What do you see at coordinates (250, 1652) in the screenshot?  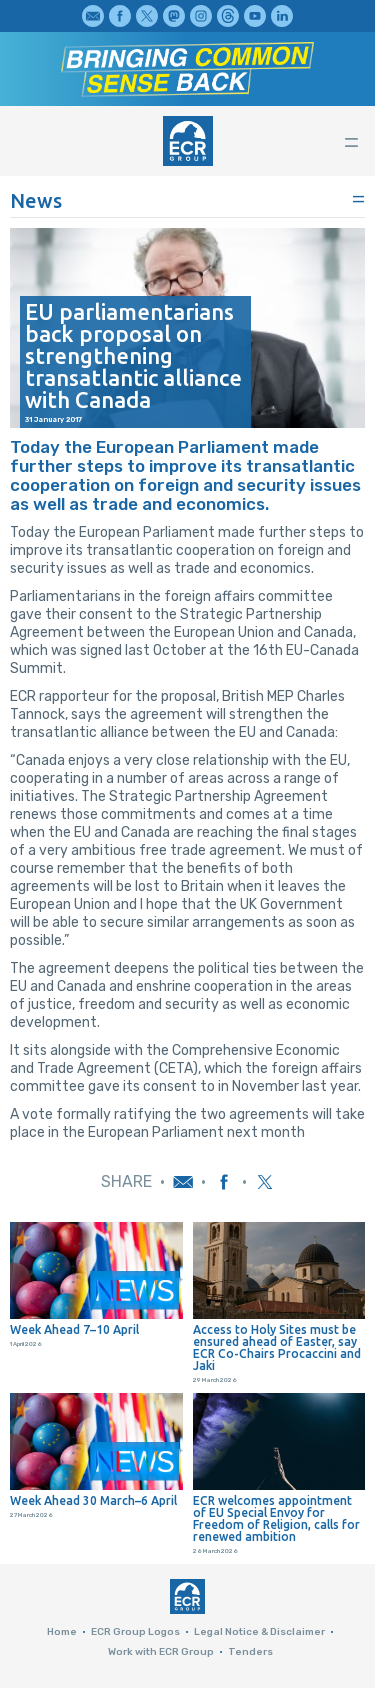 I see `Tenders` at bounding box center [250, 1652].